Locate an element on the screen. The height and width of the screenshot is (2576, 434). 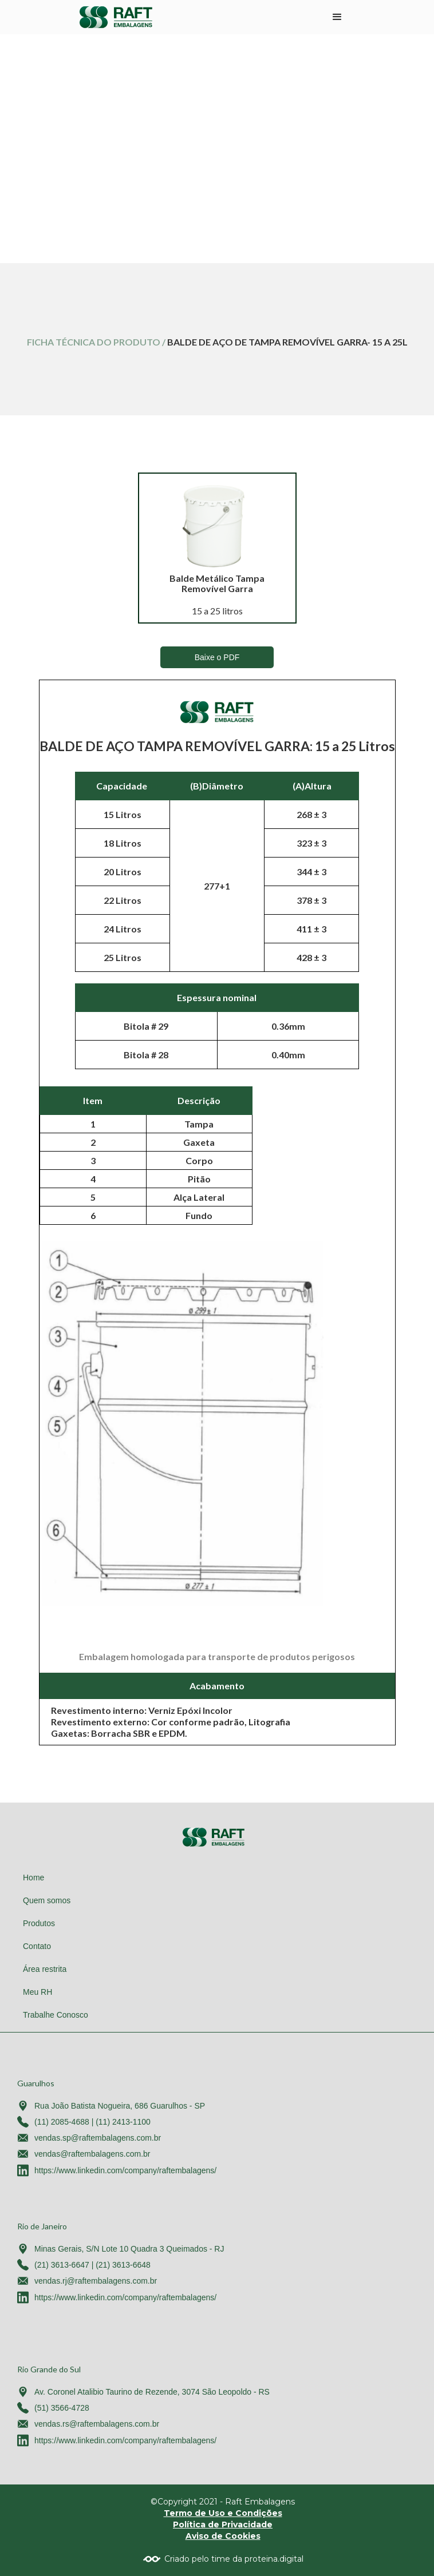
Trabalhe Conosco is located at coordinates (55, 2014).